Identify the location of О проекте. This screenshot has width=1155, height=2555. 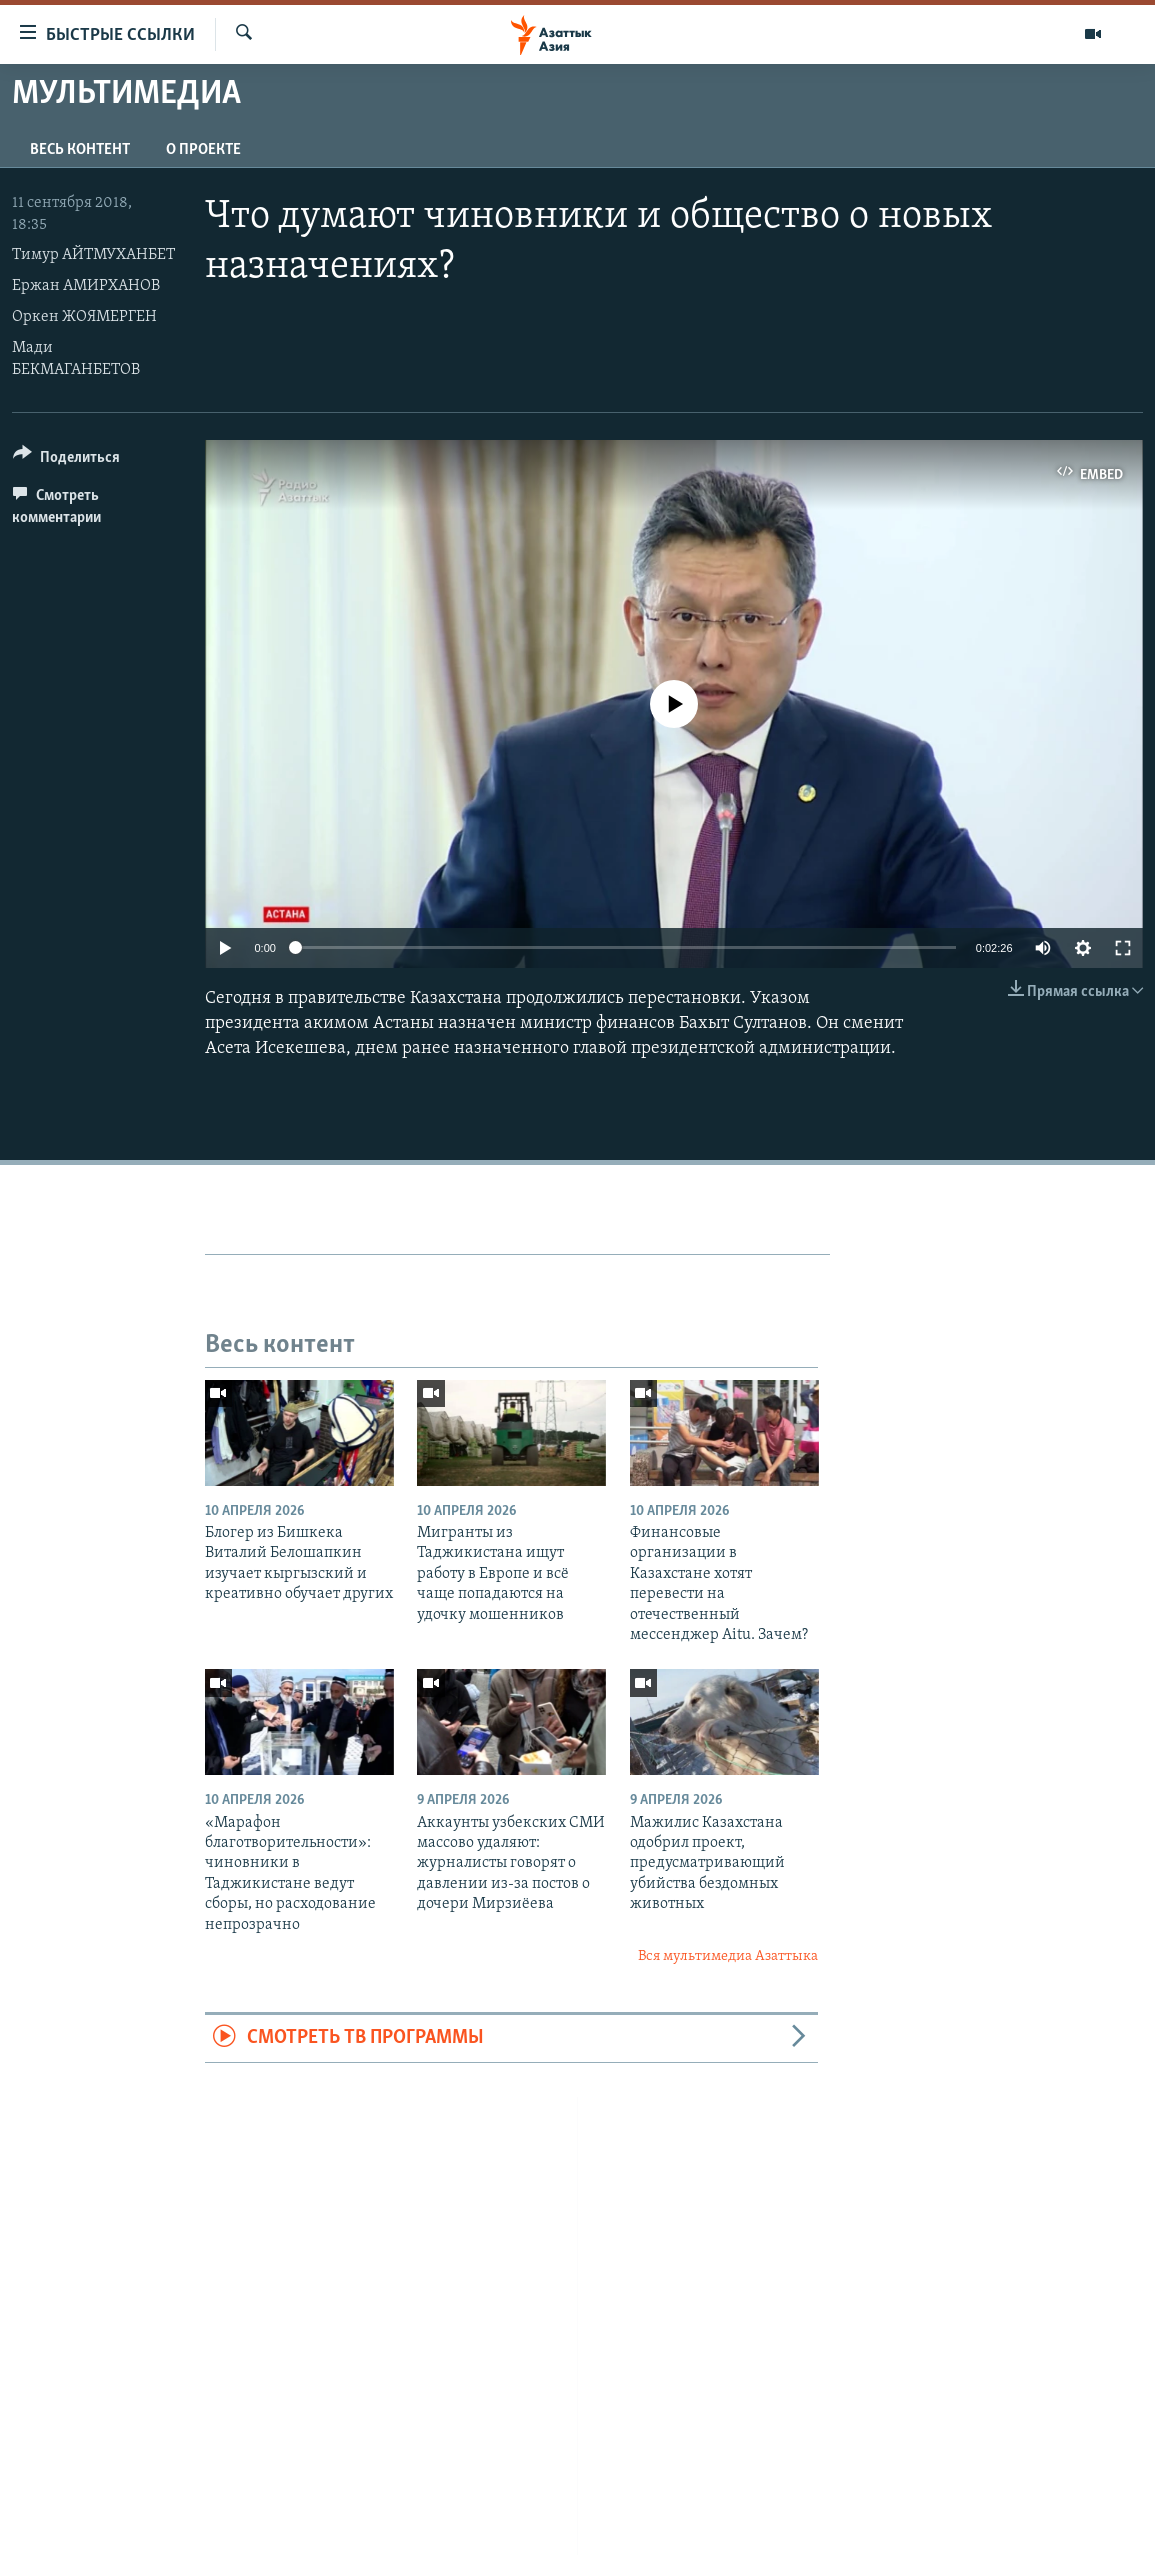
(203, 150).